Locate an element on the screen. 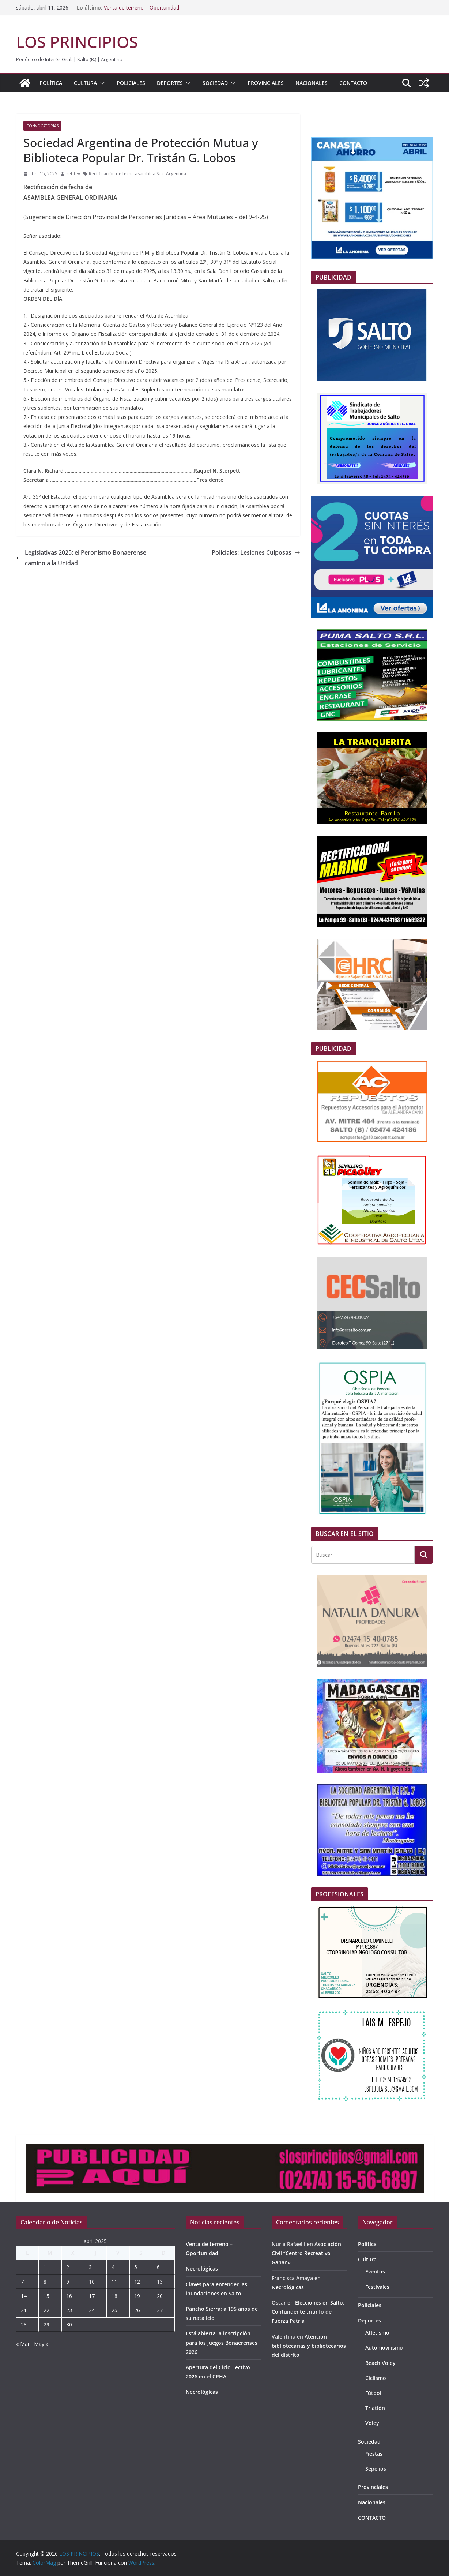 The height and width of the screenshot is (2576, 449). Policiales: Lesiones Culposas is located at coordinates (256, 552).